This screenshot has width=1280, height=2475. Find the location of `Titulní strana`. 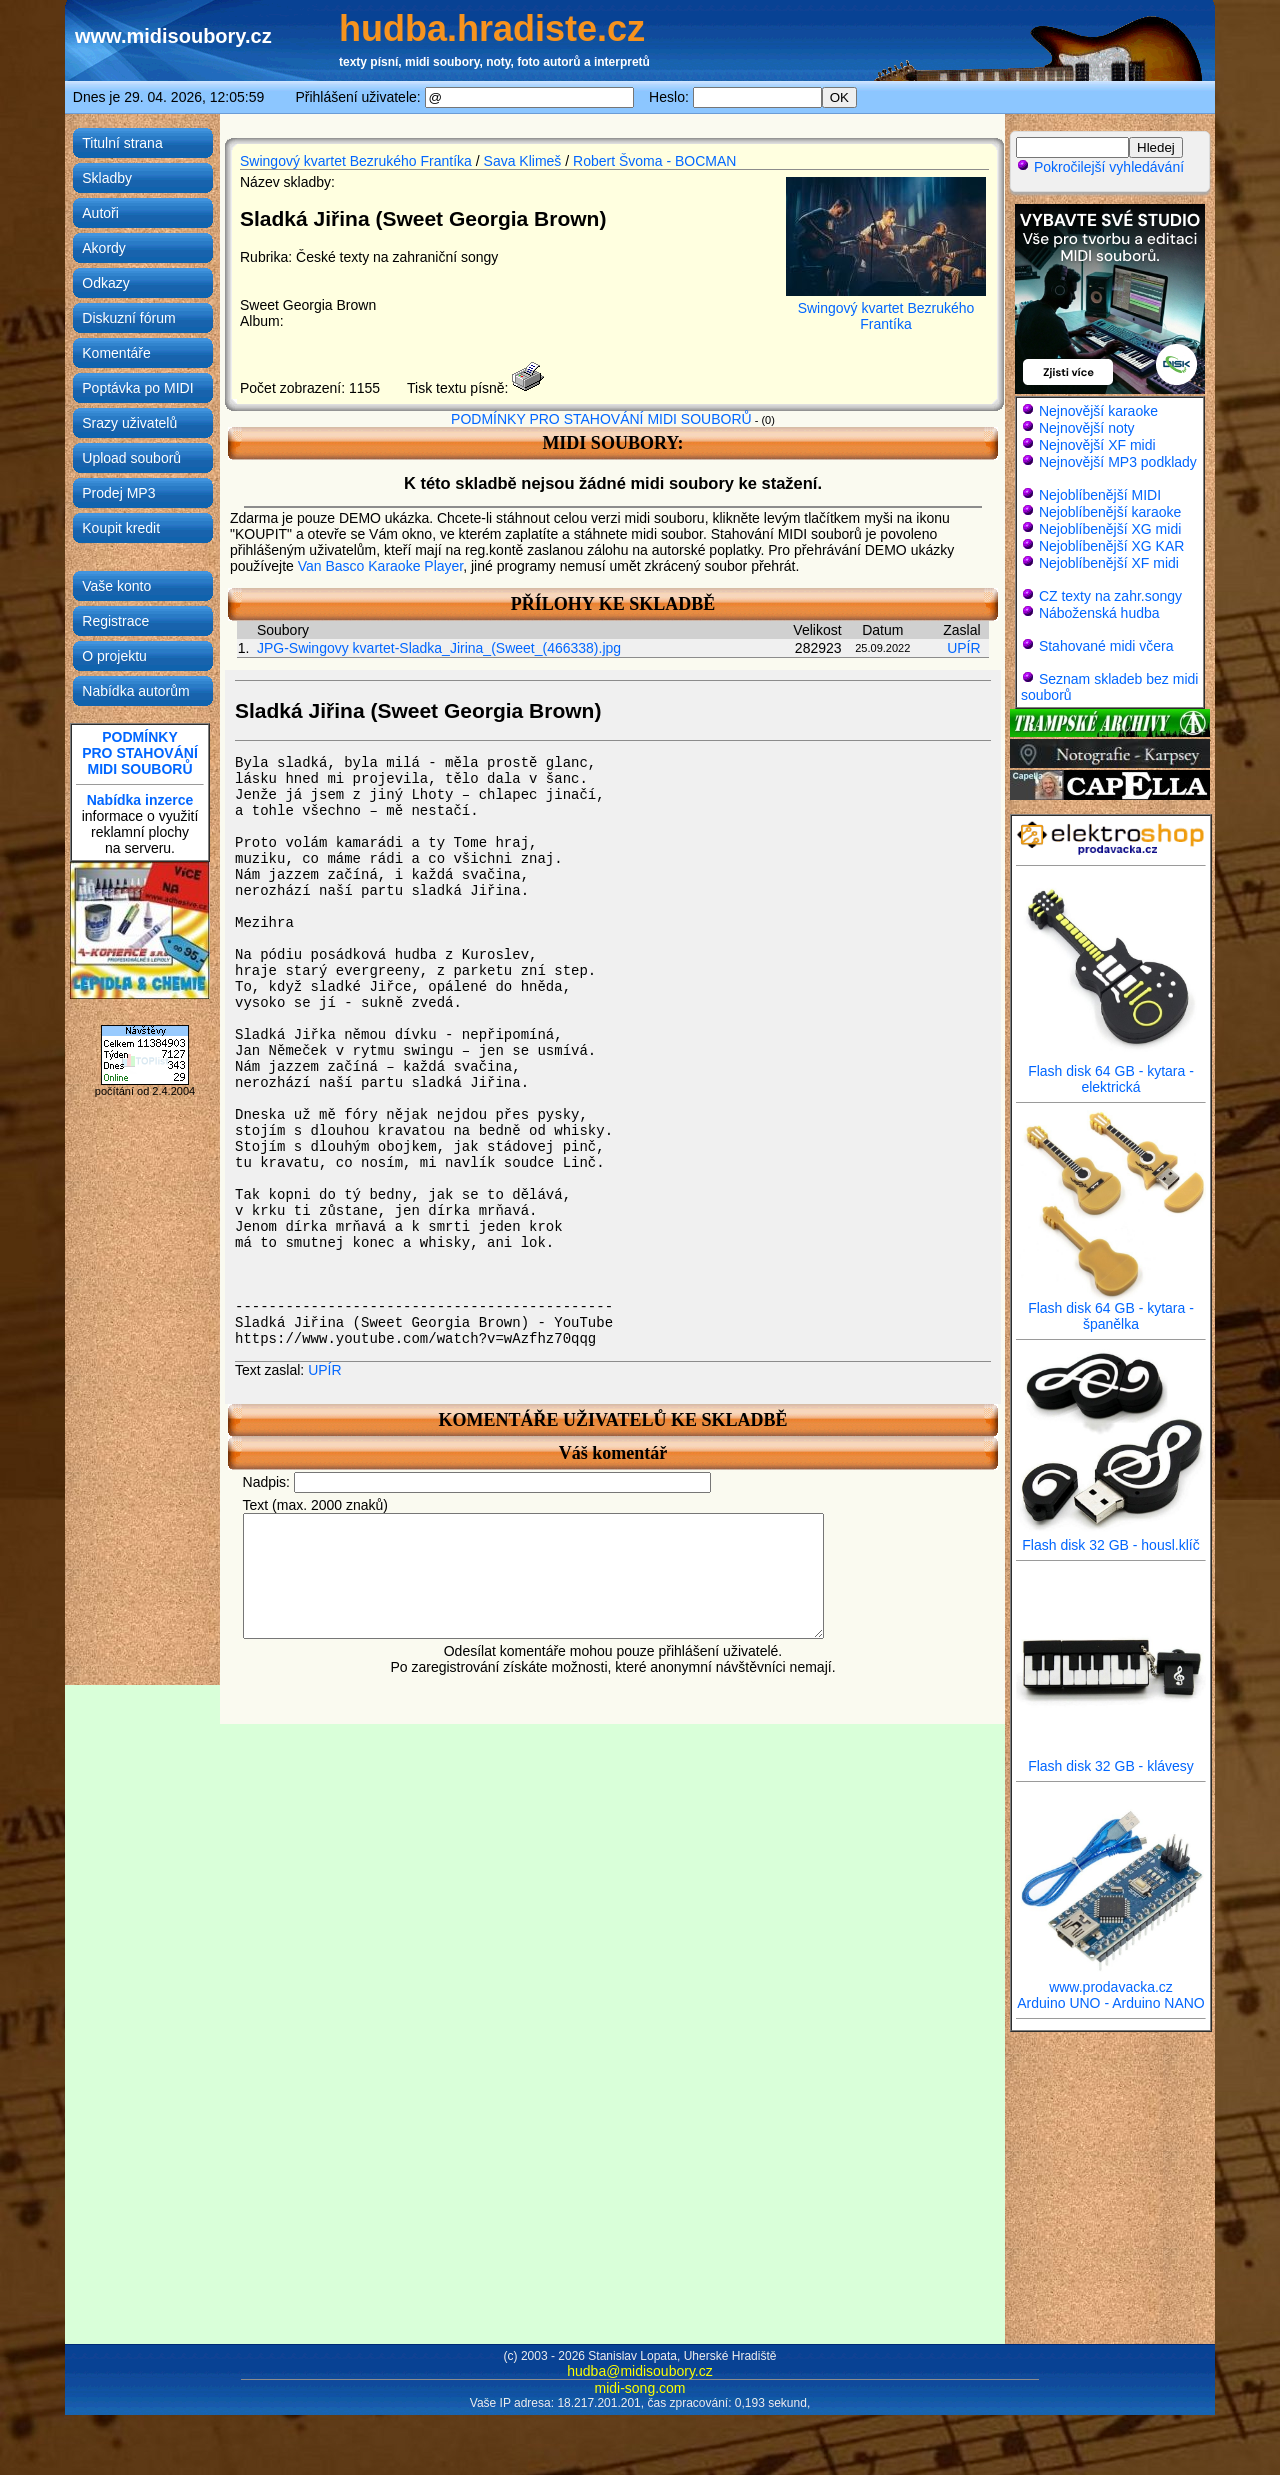

Titulní strana is located at coordinates (122, 143).